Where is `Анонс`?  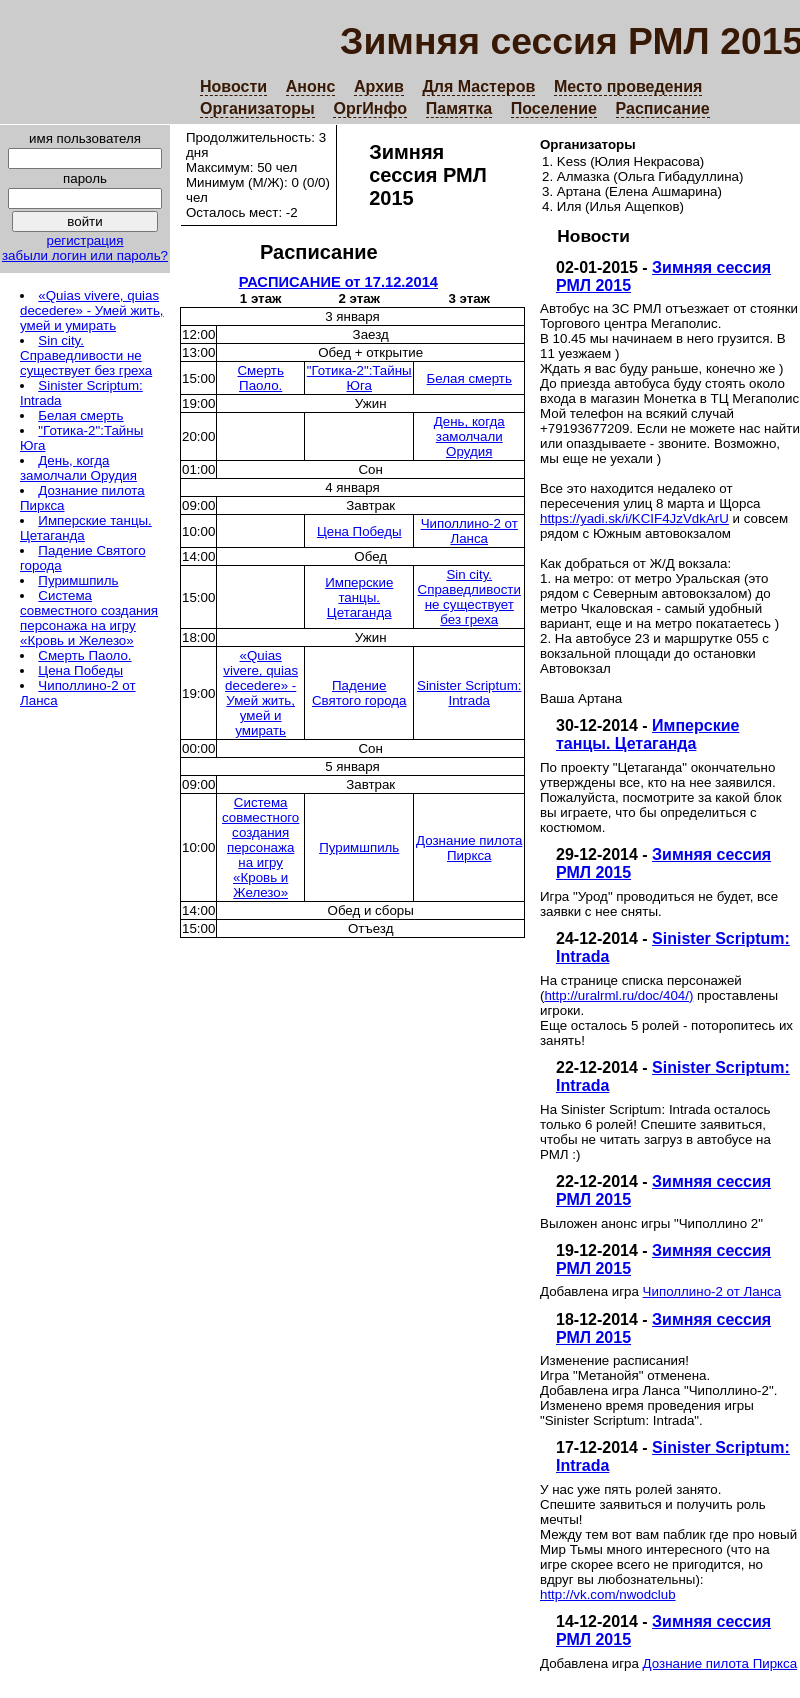 Анонс is located at coordinates (311, 86).